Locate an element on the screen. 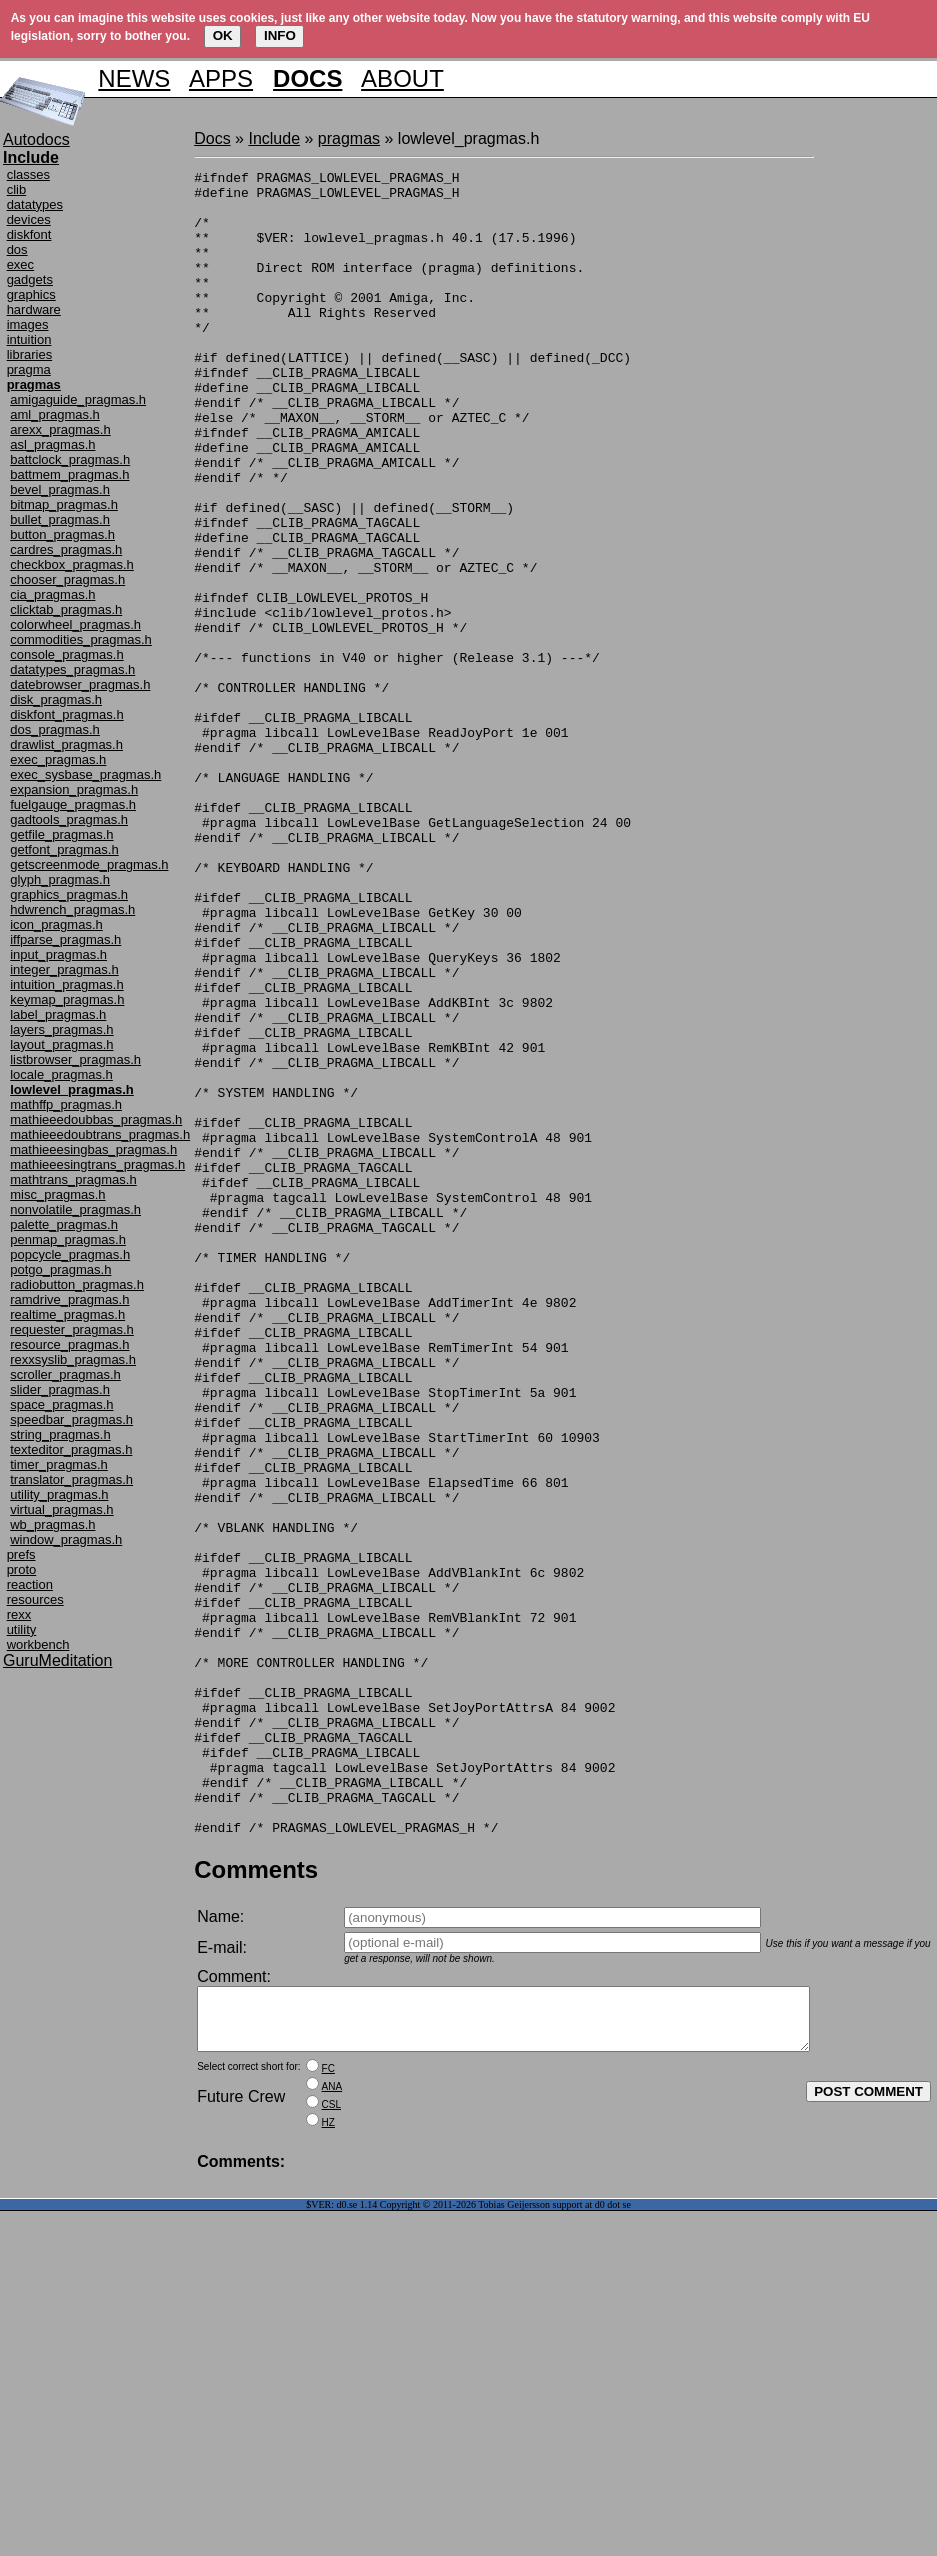  intuition is located at coordinates (29, 339).